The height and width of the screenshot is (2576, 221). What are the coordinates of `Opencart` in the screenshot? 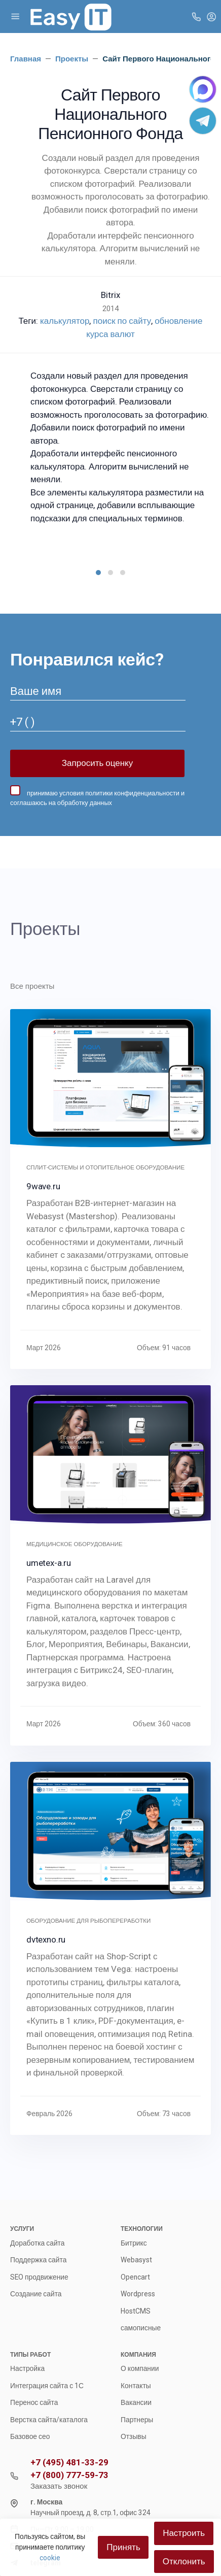 It's located at (135, 2277).